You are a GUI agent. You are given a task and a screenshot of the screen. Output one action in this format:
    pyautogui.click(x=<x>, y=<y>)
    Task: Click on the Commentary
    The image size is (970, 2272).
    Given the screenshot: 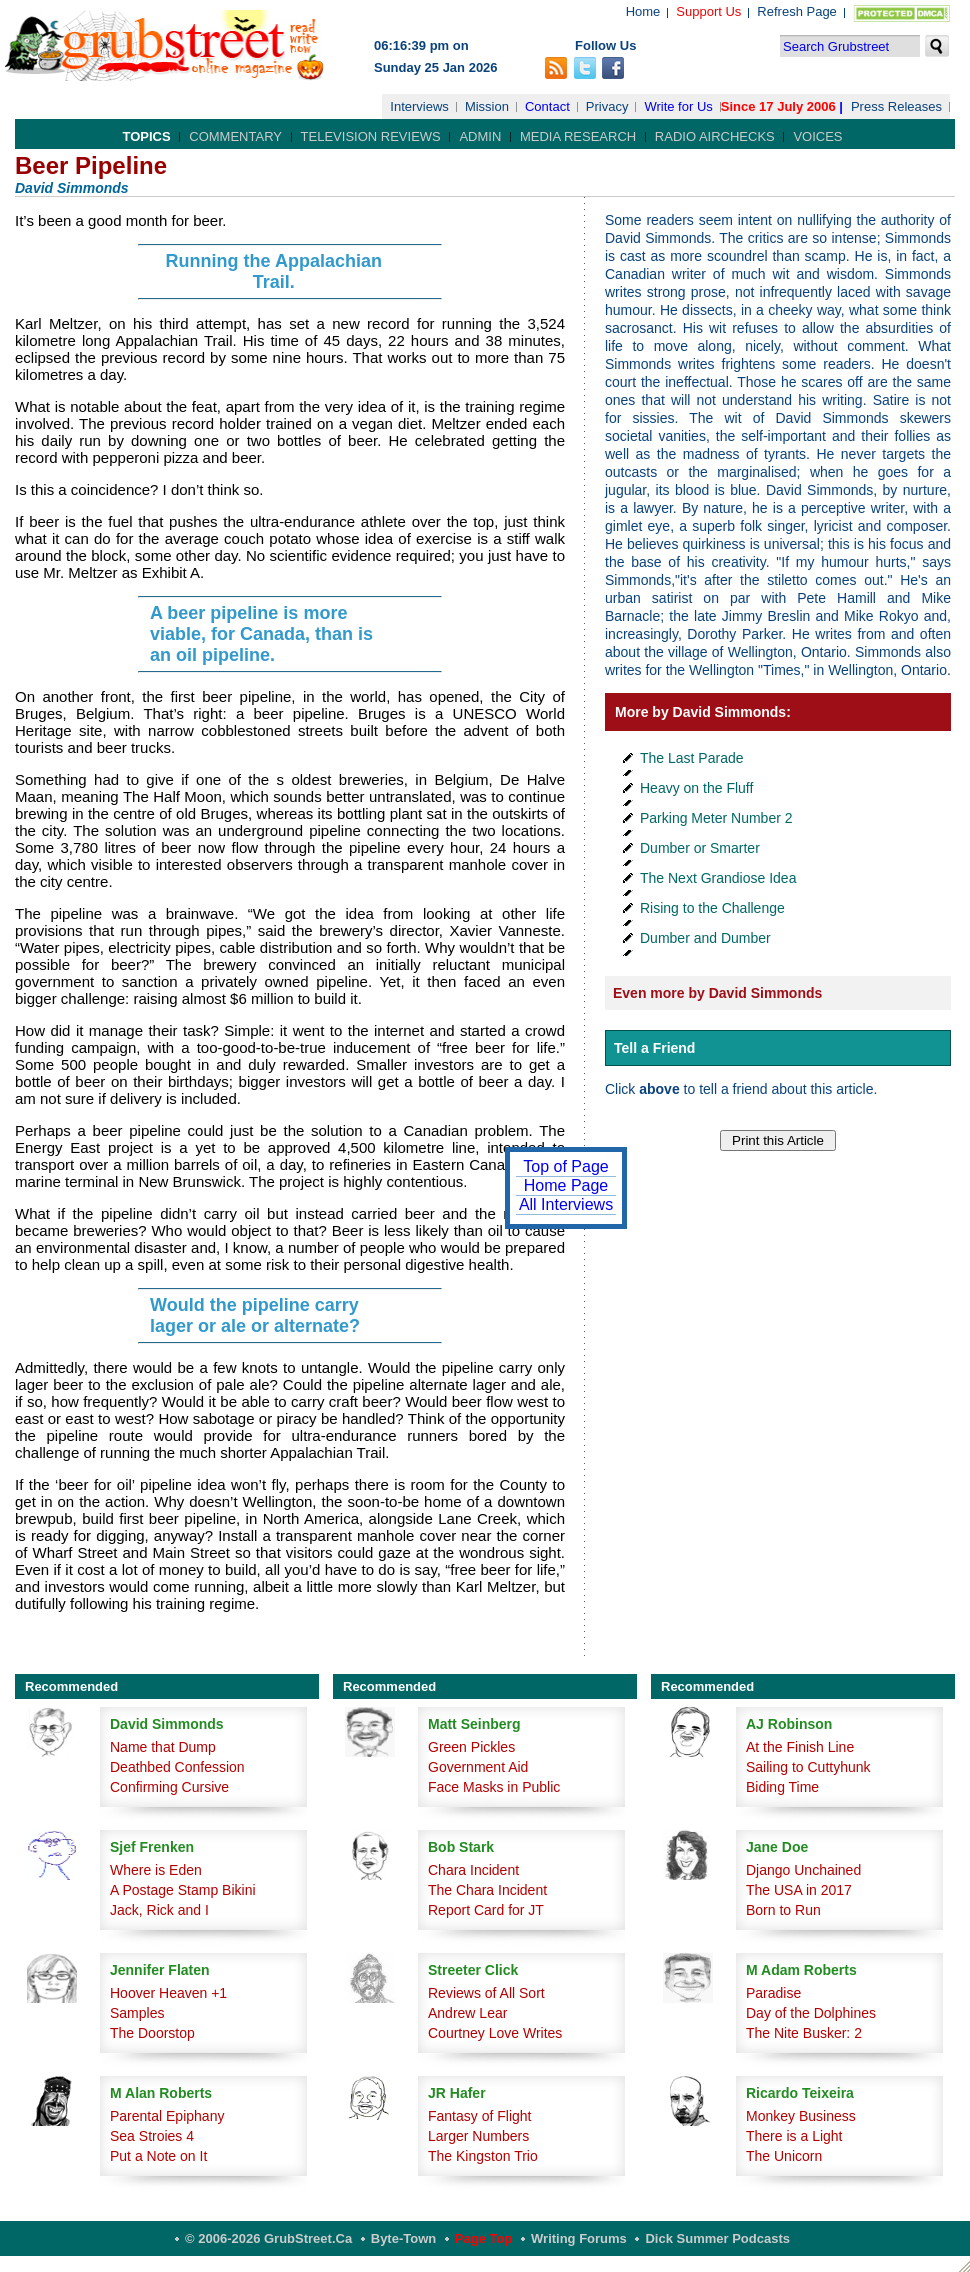 What is the action you would take?
    pyautogui.click(x=235, y=136)
    